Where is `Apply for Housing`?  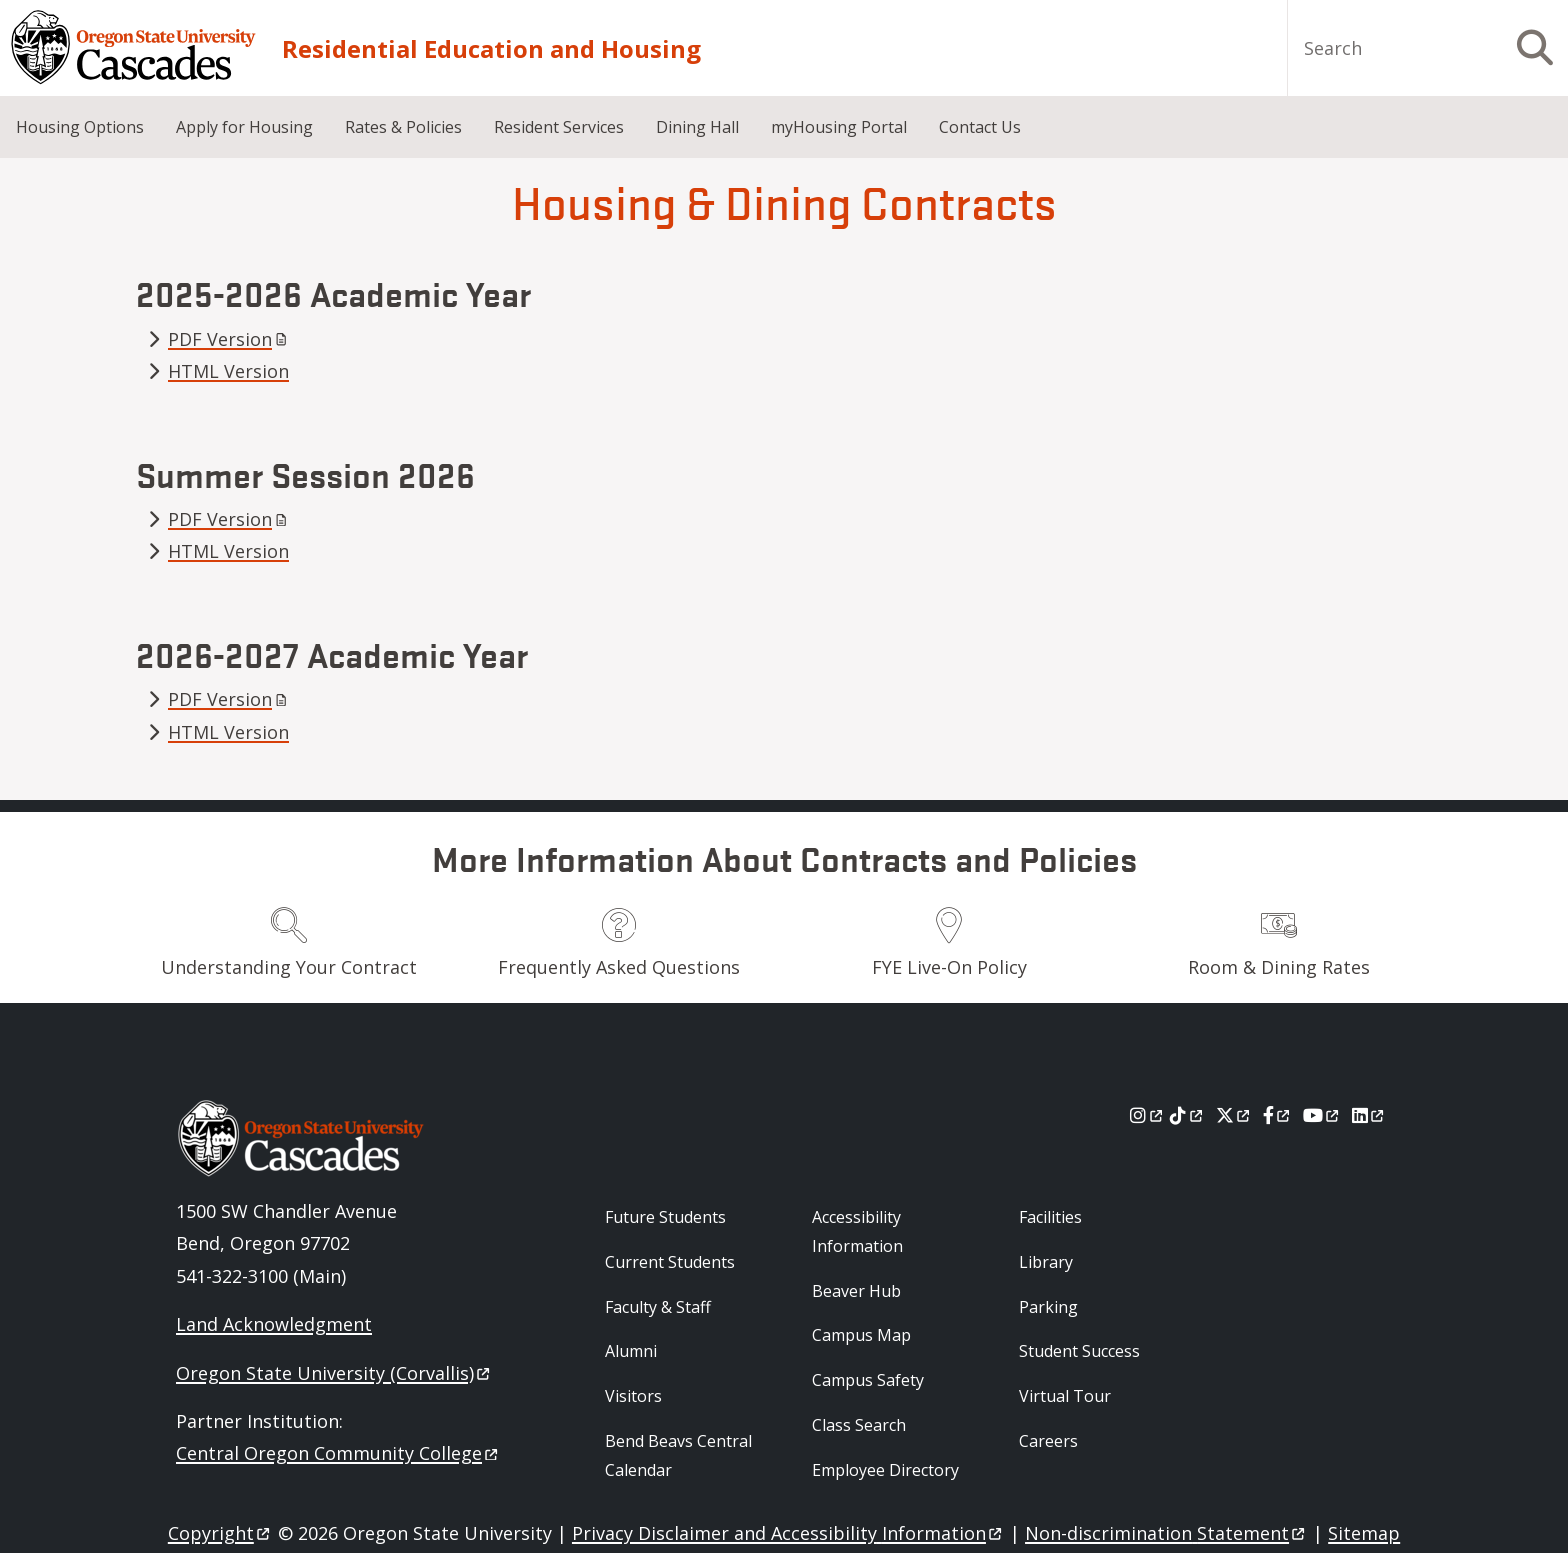 Apply for Housing is located at coordinates (244, 127).